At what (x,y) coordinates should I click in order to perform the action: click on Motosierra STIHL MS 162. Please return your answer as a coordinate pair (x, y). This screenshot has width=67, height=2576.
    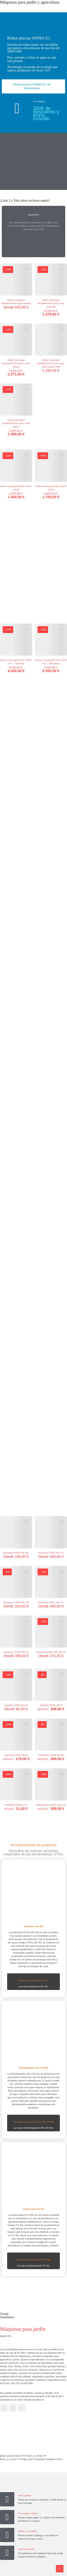
    Looking at the image, I should click on (16, 1552).